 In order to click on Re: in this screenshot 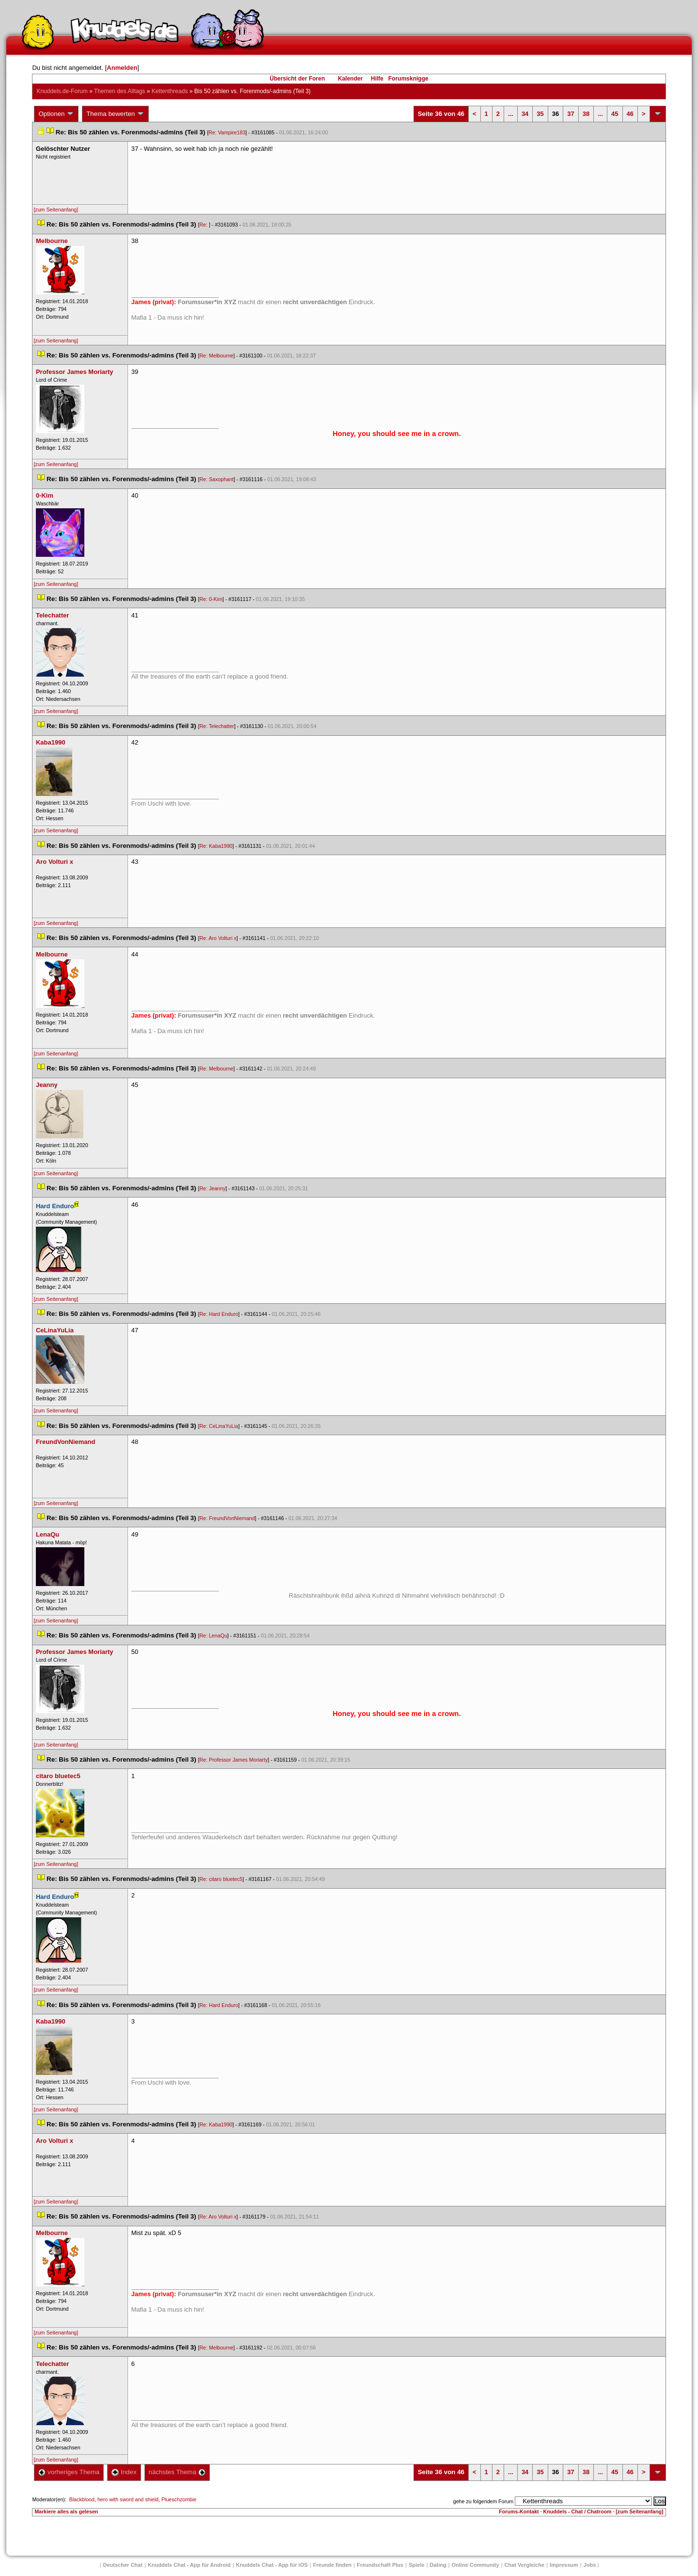, I will do `click(204, 224)`.